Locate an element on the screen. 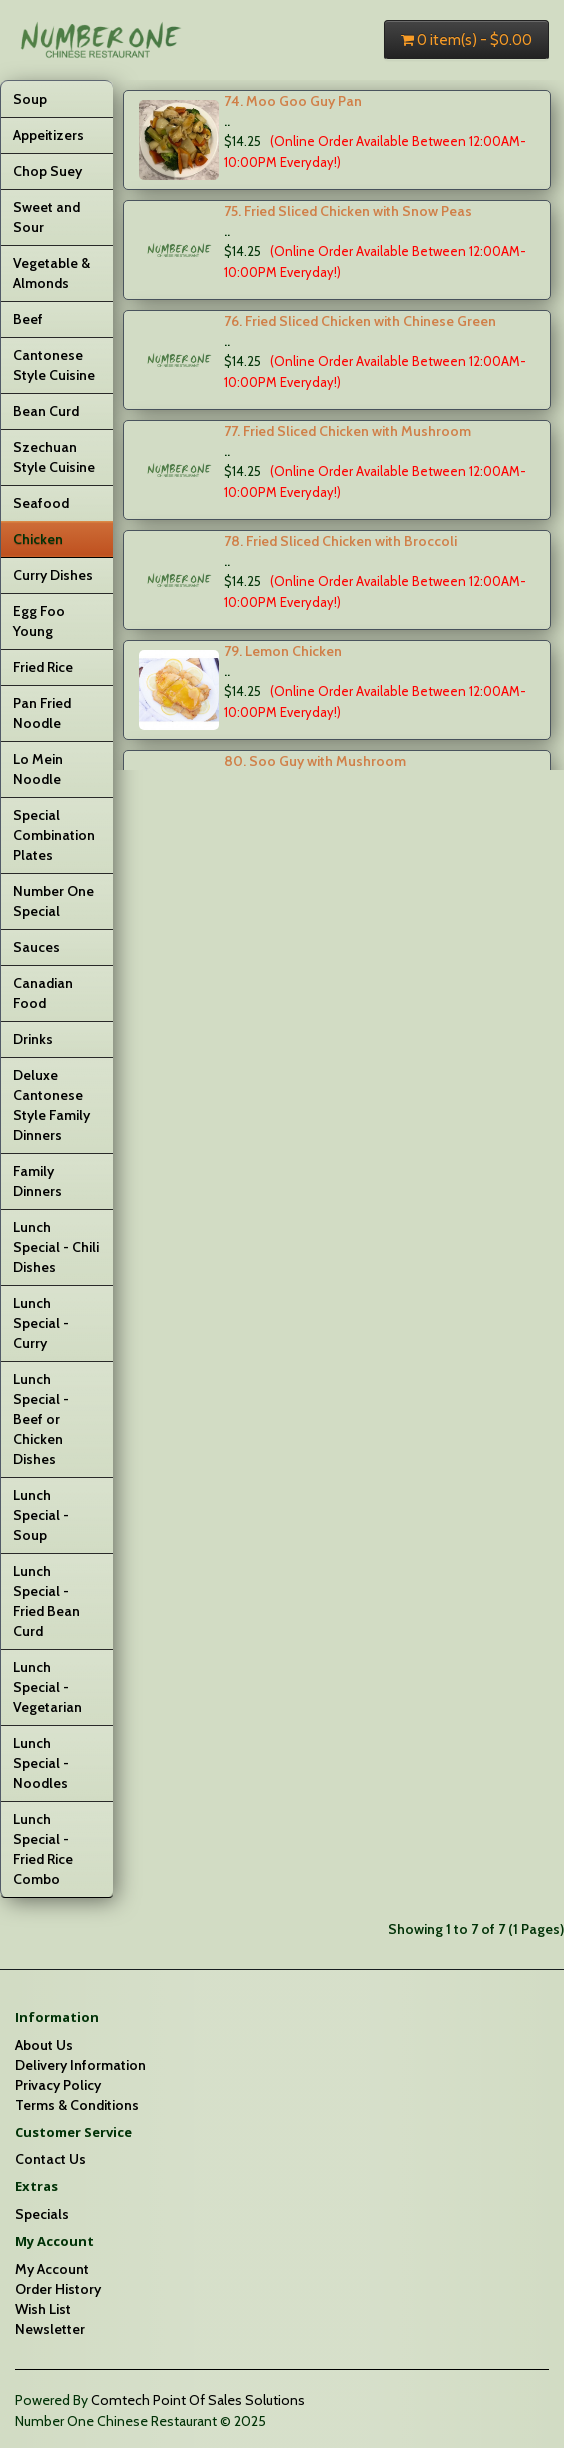 The height and width of the screenshot is (2448, 564). Lunch Special - Chili Dishes is located at coordinates (56, 1247).